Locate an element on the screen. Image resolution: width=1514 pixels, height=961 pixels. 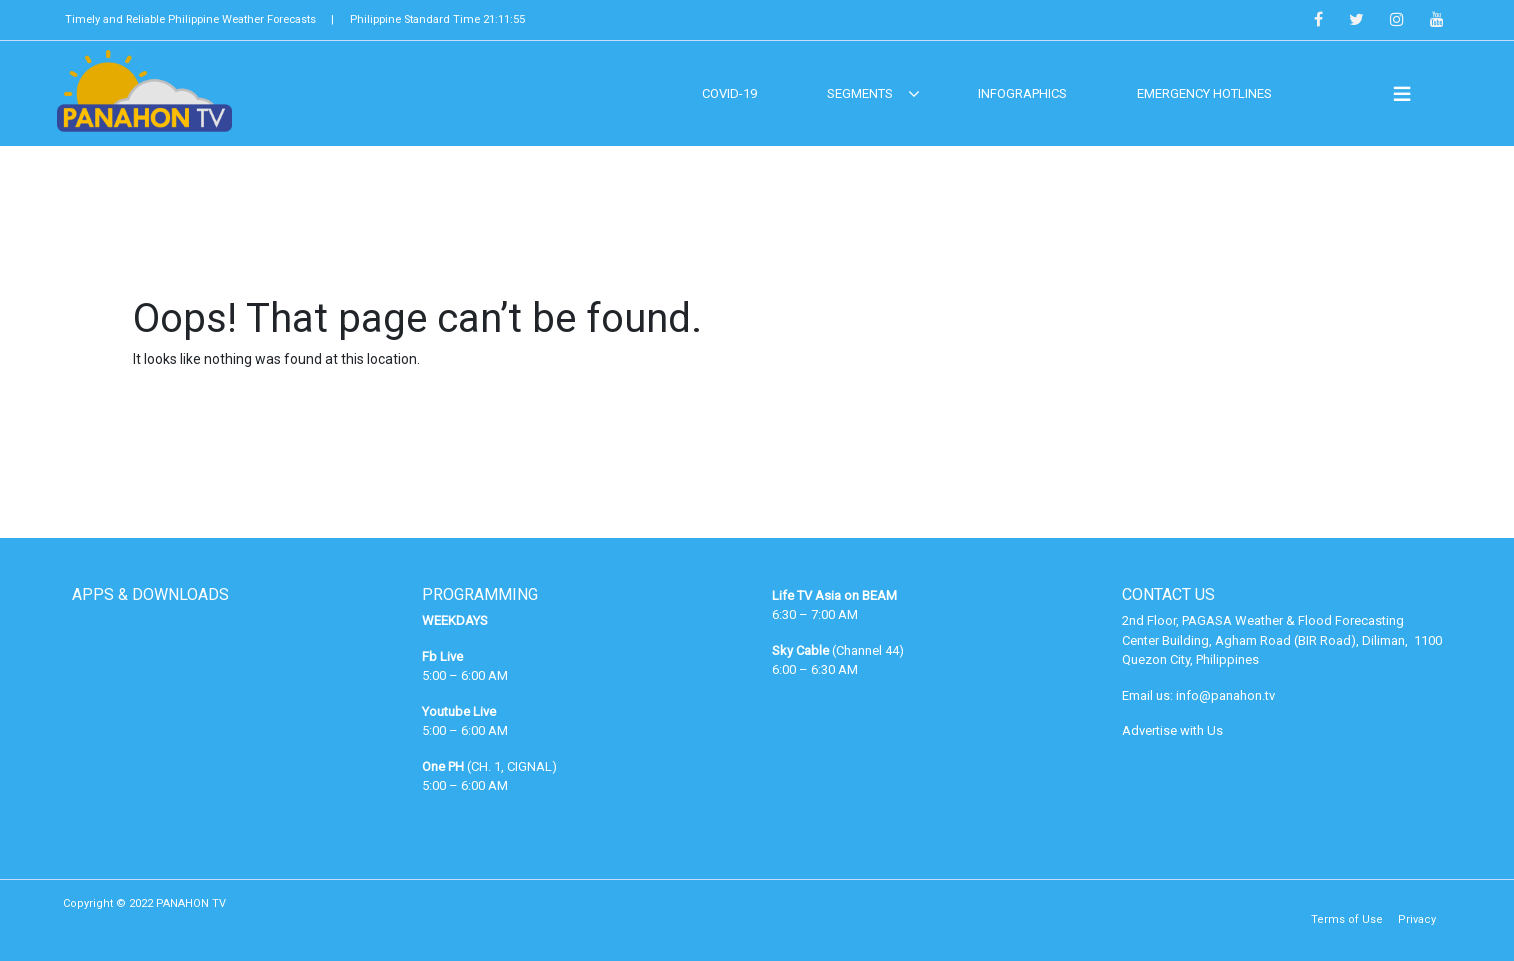
Privacy is located at coordinates (1417, 919).